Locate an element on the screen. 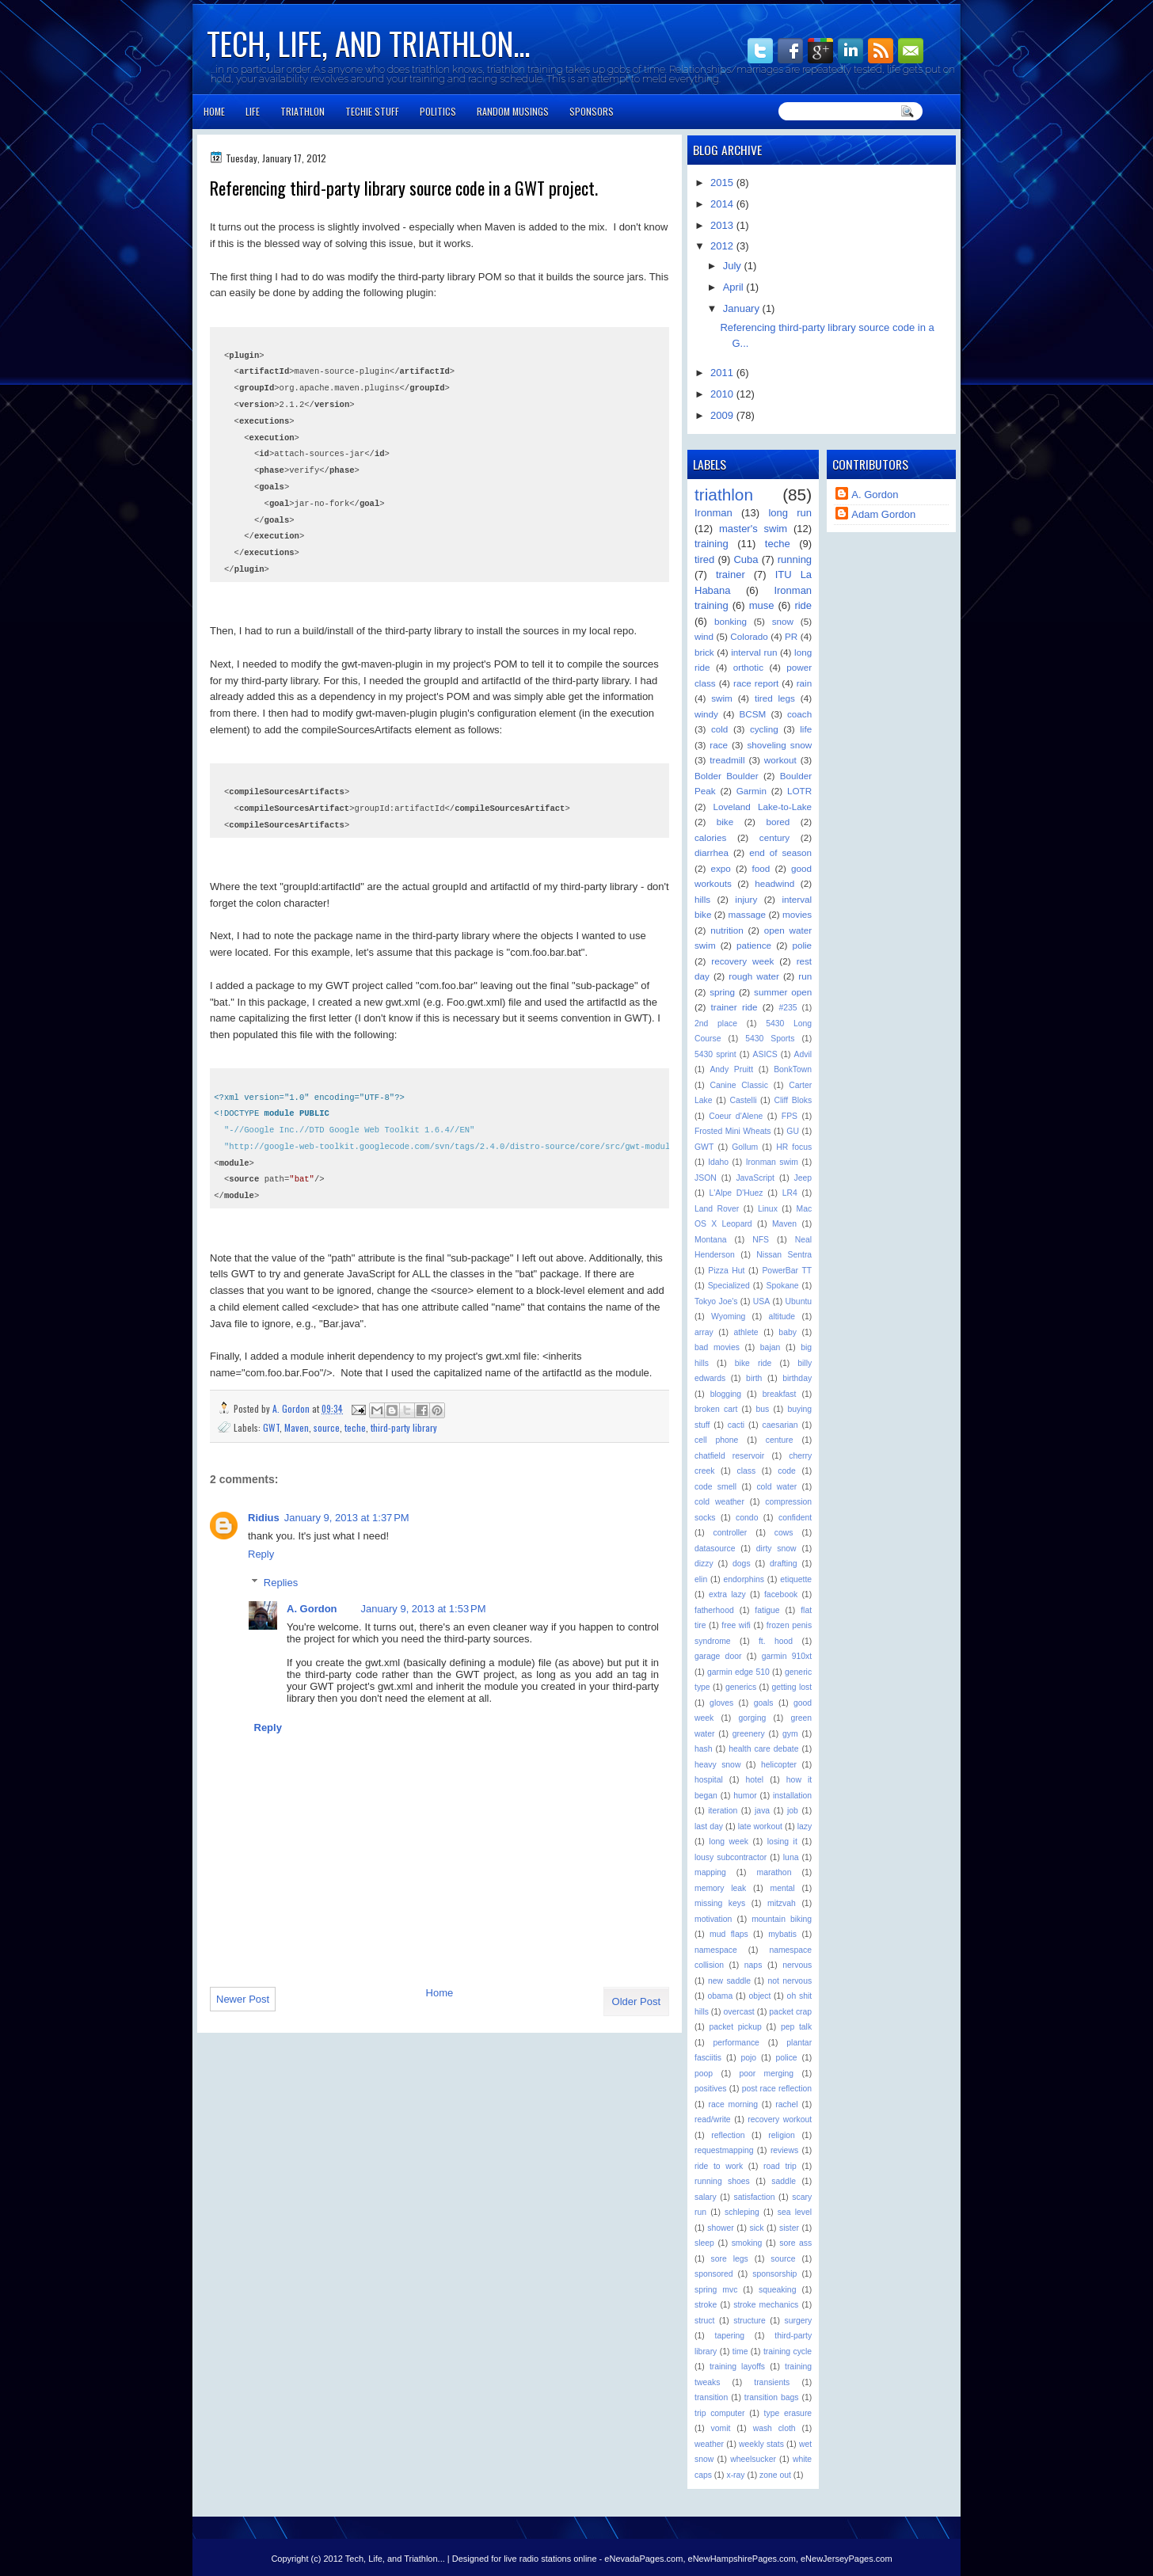 This screenshot has width=1153, height=2576. Garmin is located at coordinates (751, 791).